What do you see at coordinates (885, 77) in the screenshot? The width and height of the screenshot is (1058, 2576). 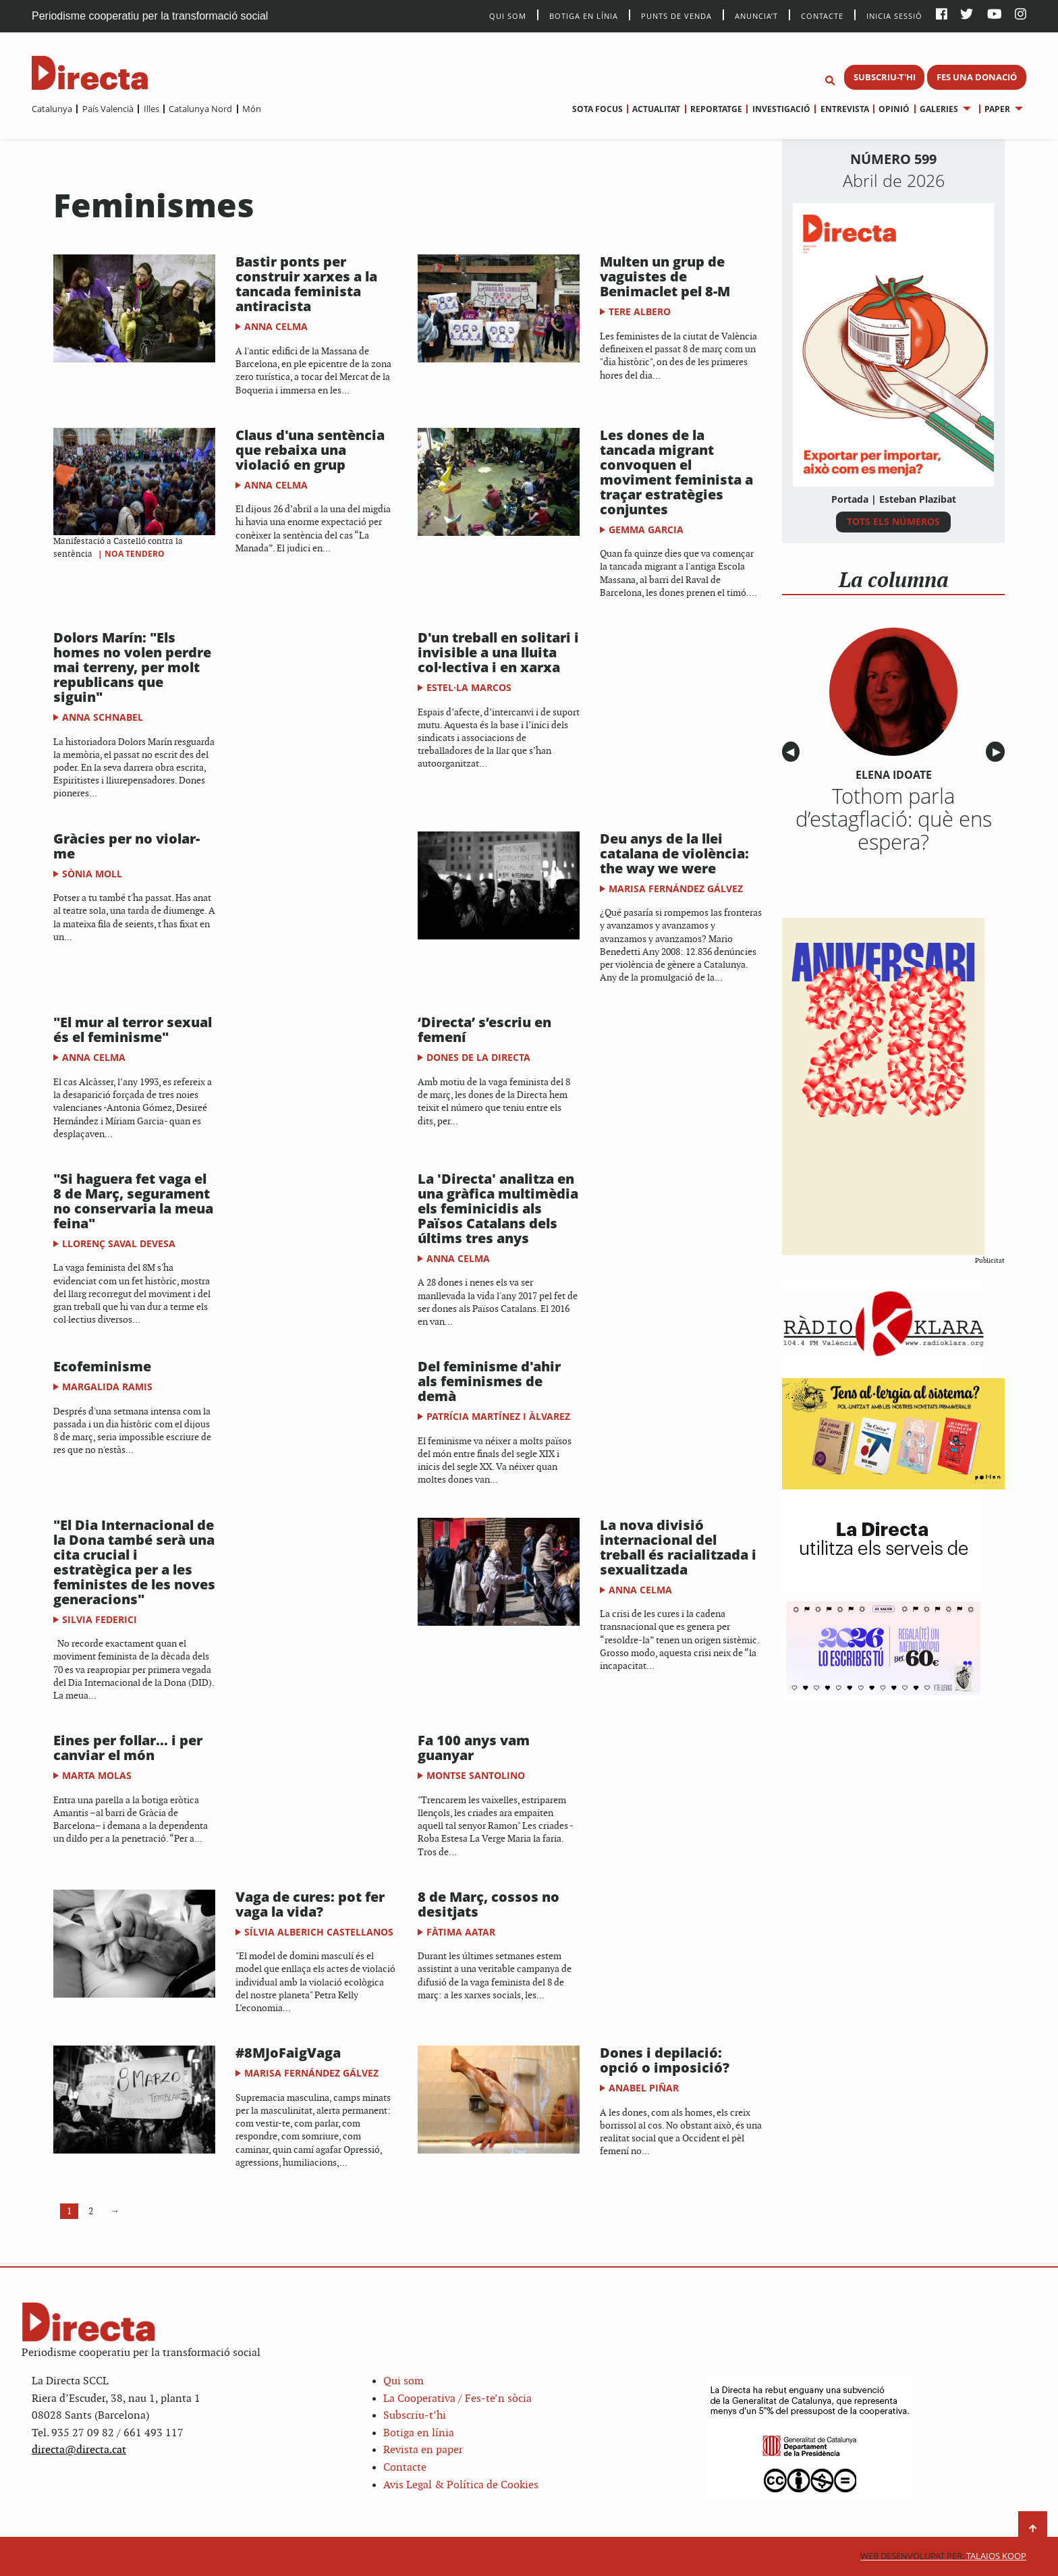 I see `SUBSCRIU-T'HI` at bounding box center [885, 77].